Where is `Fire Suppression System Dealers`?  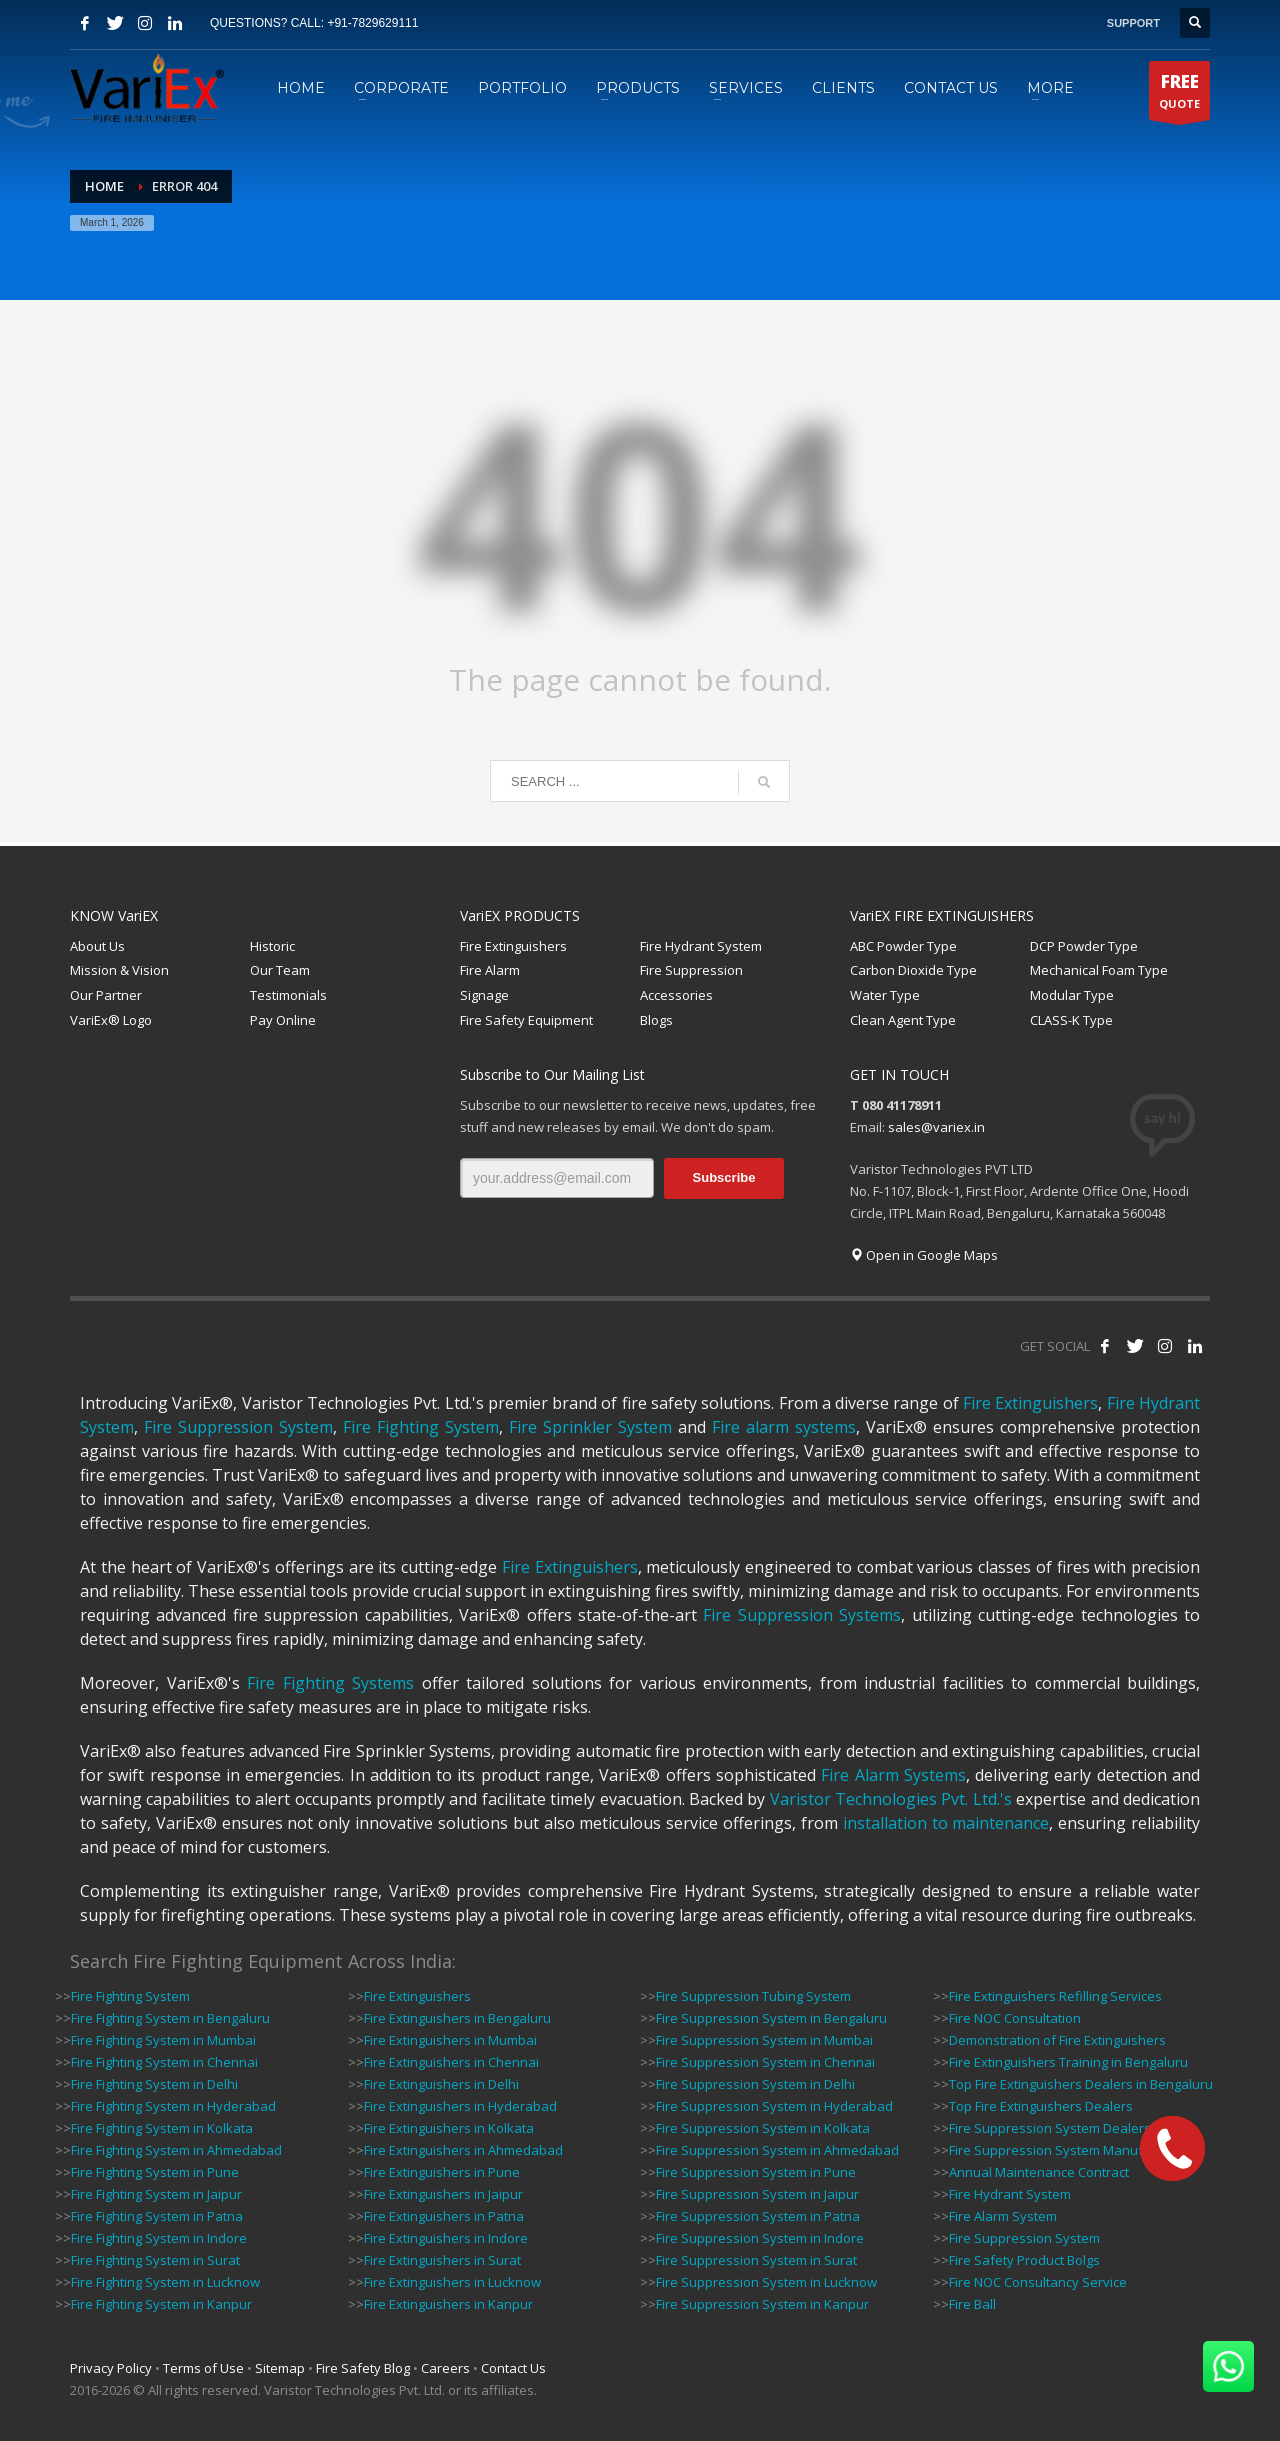 Fire Suppression System Dealers is located at coordinates (1050, 2128).